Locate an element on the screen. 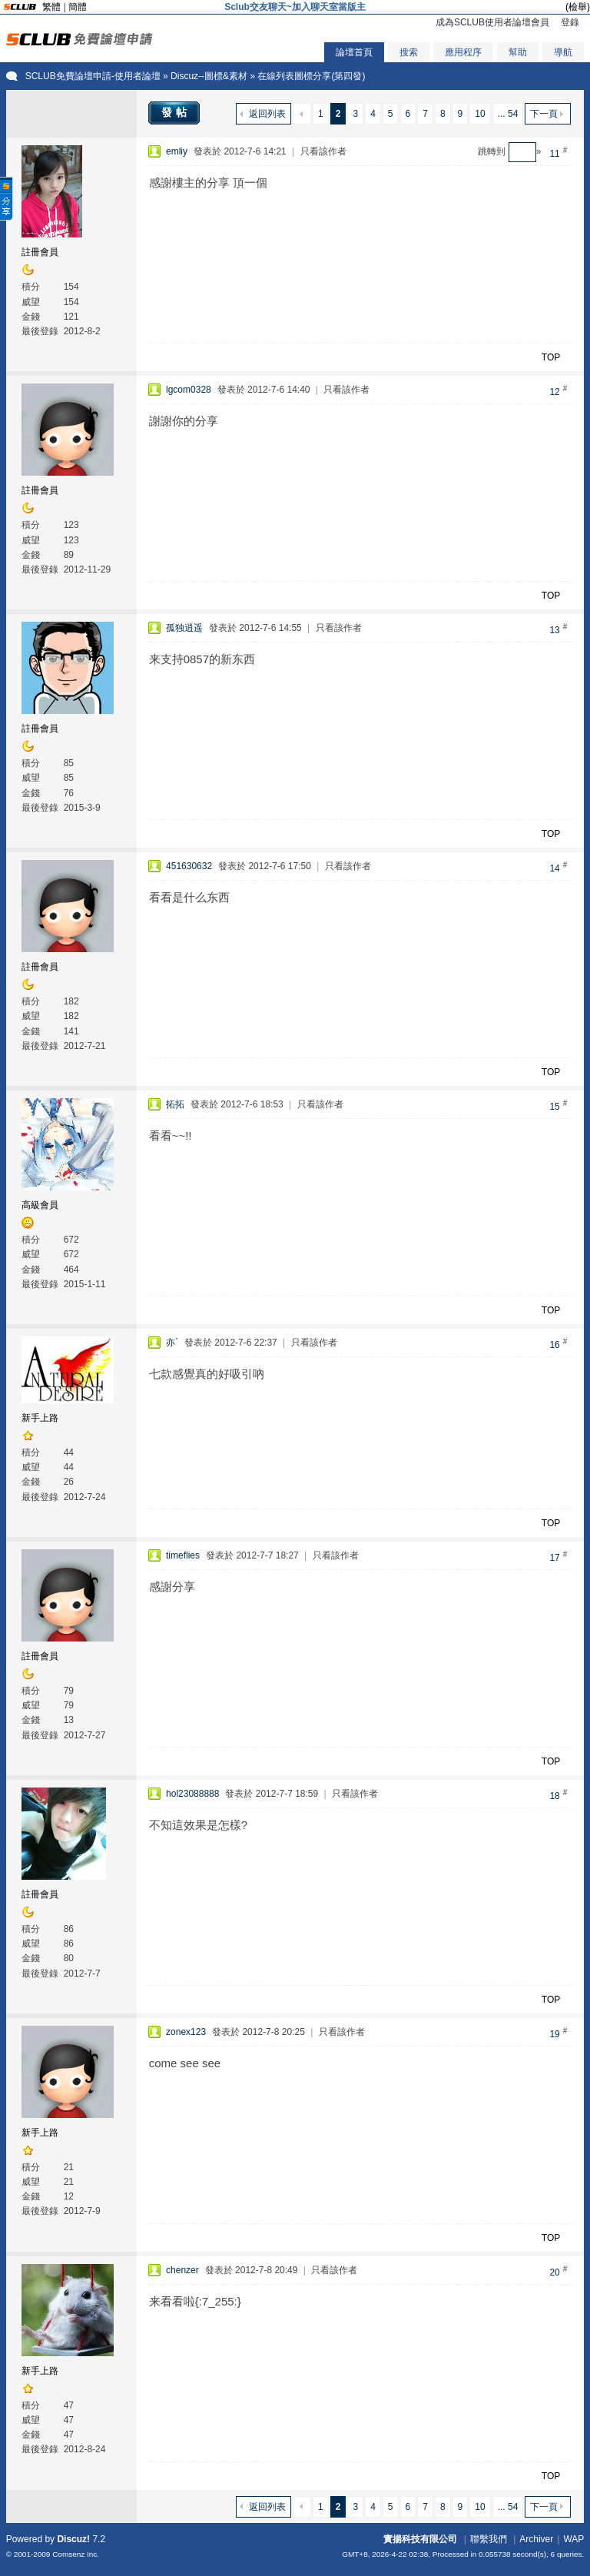  下一頁 is located at coordinates (544, 113).